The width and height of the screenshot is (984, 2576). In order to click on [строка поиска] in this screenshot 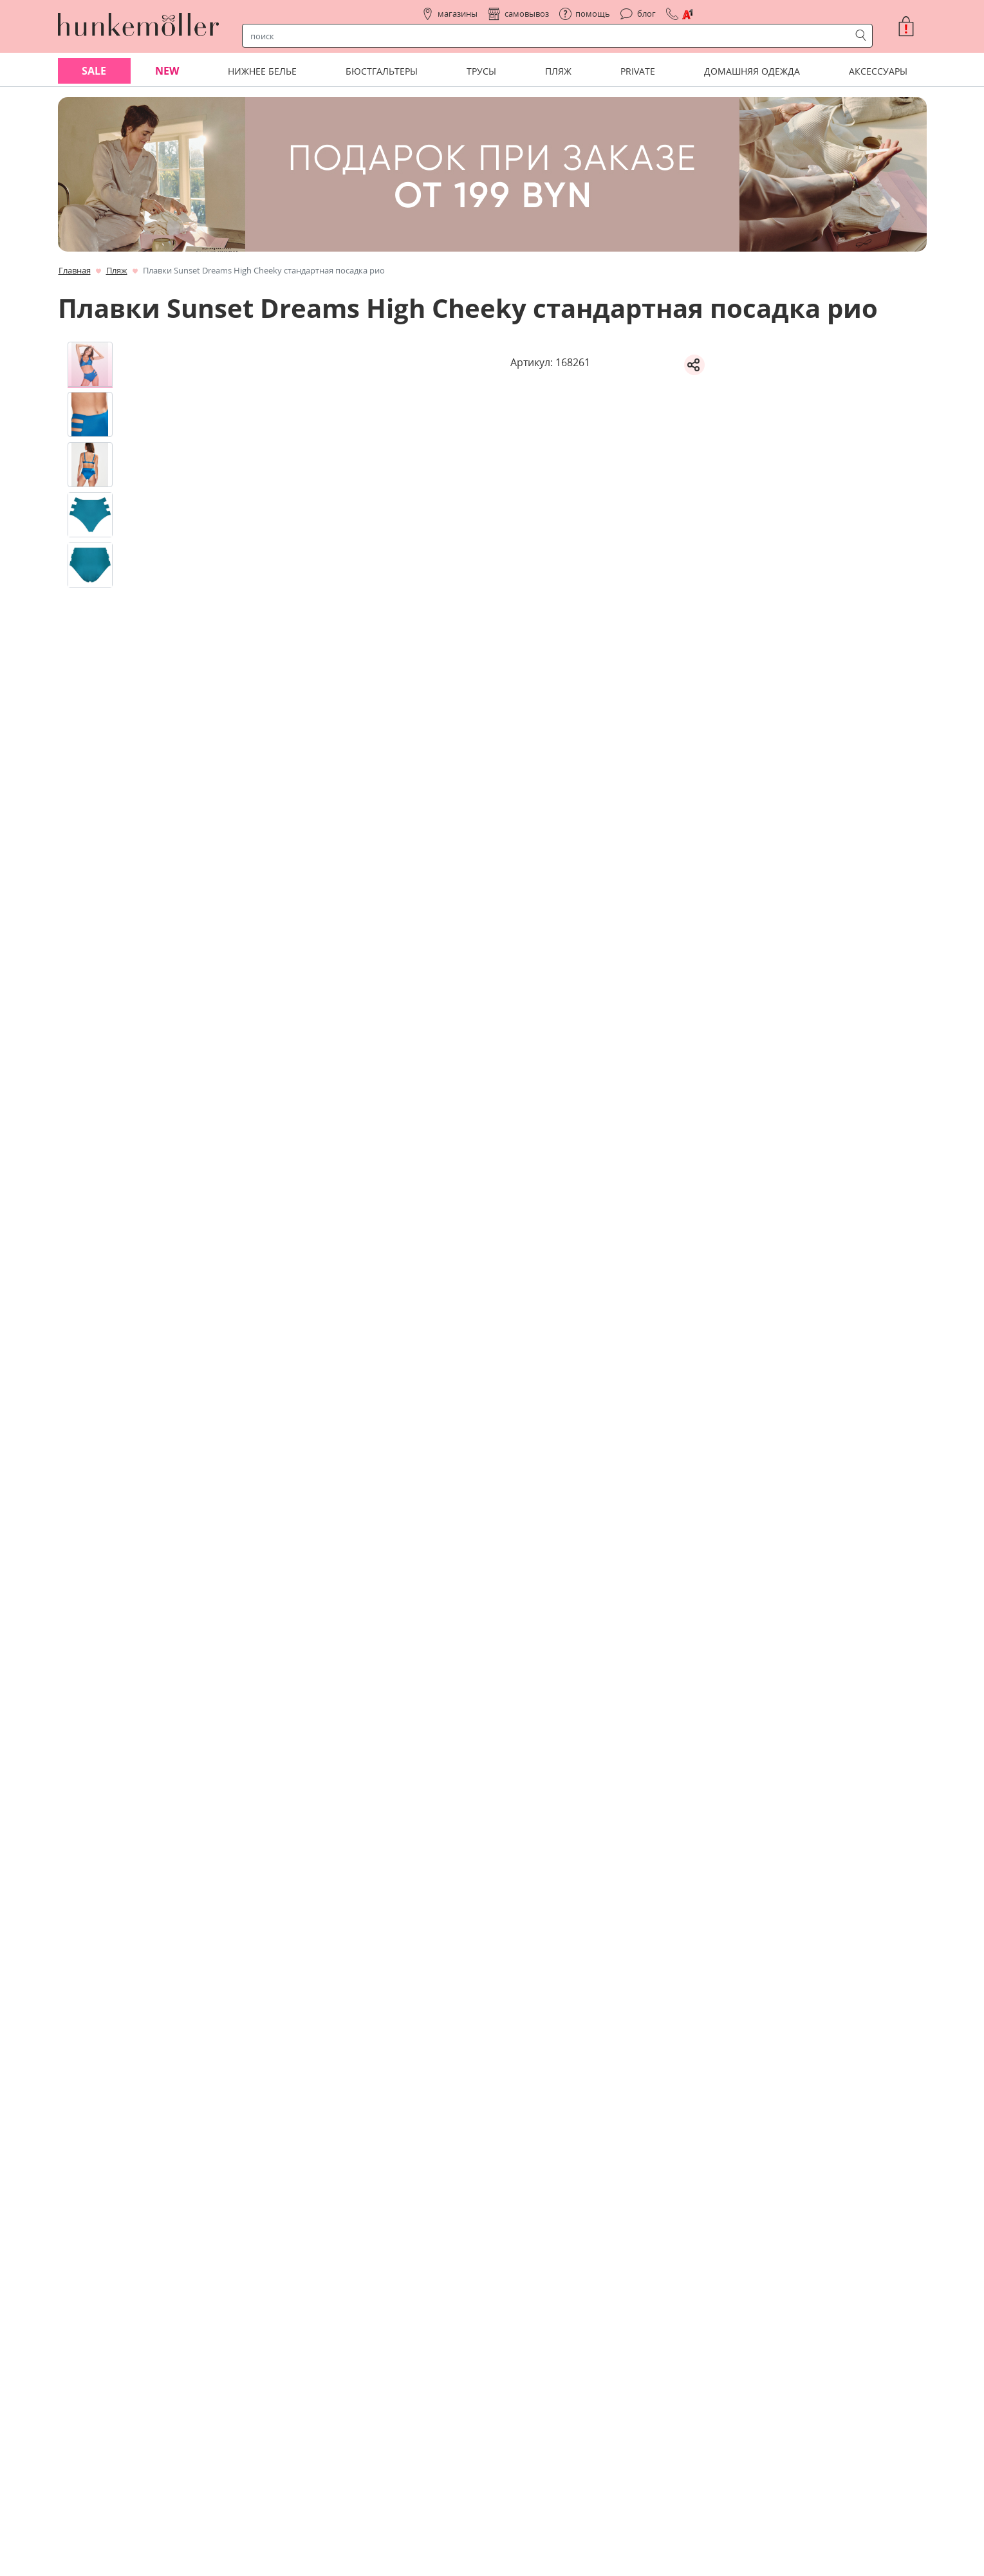, I will do `click(549, 36)`.